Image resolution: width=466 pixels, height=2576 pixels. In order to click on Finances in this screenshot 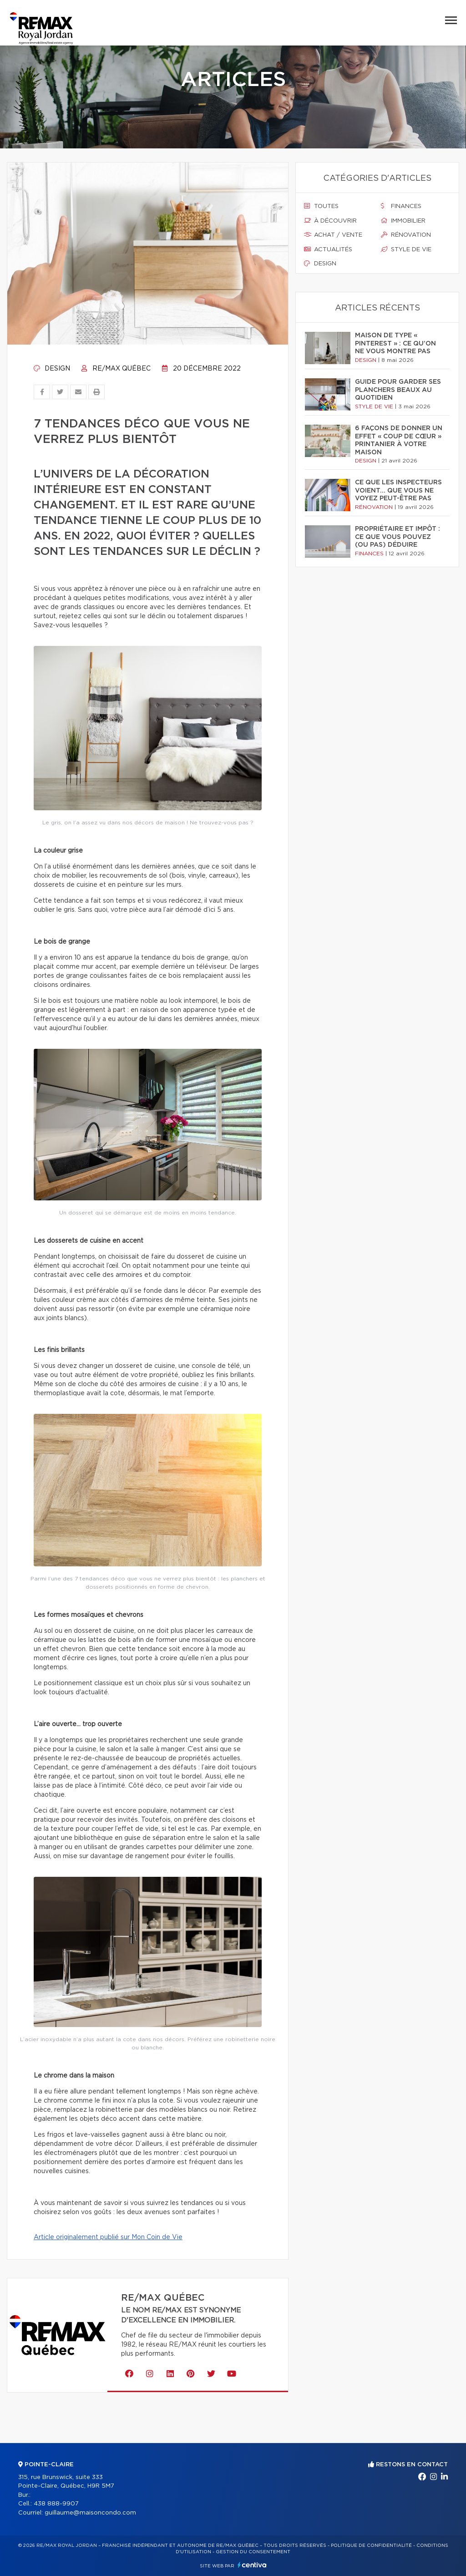, I will do `click(401, 206)`.